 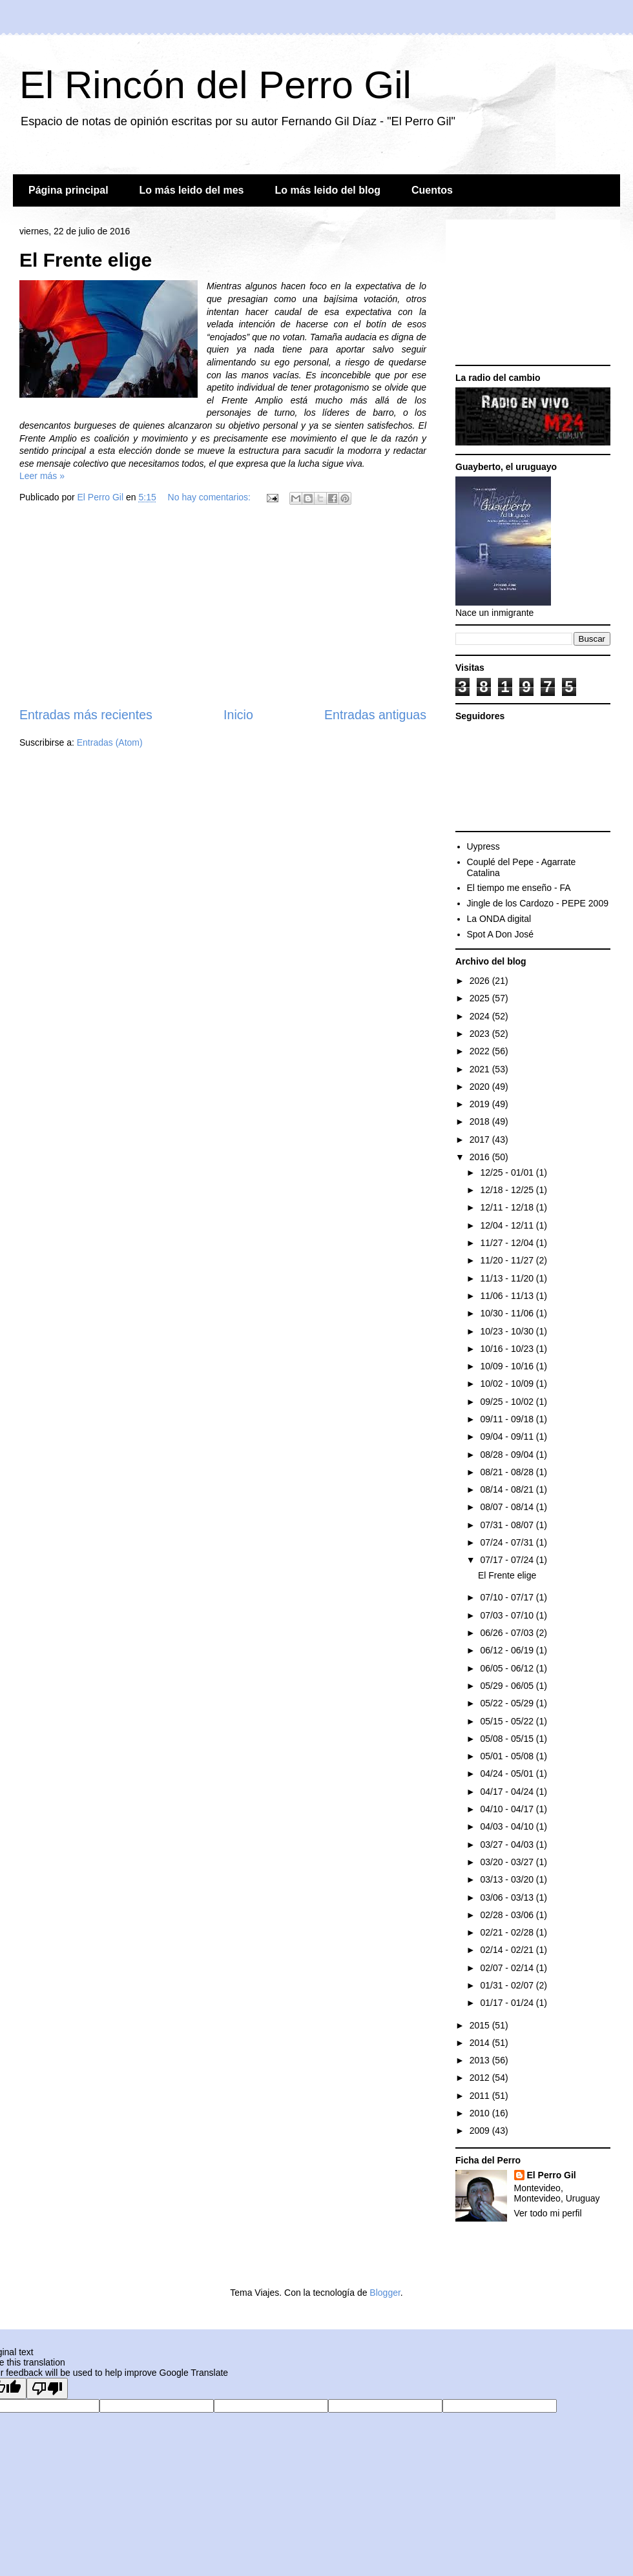 I want to click on 03/20 - 03/27, so click(x=507, y=1862).